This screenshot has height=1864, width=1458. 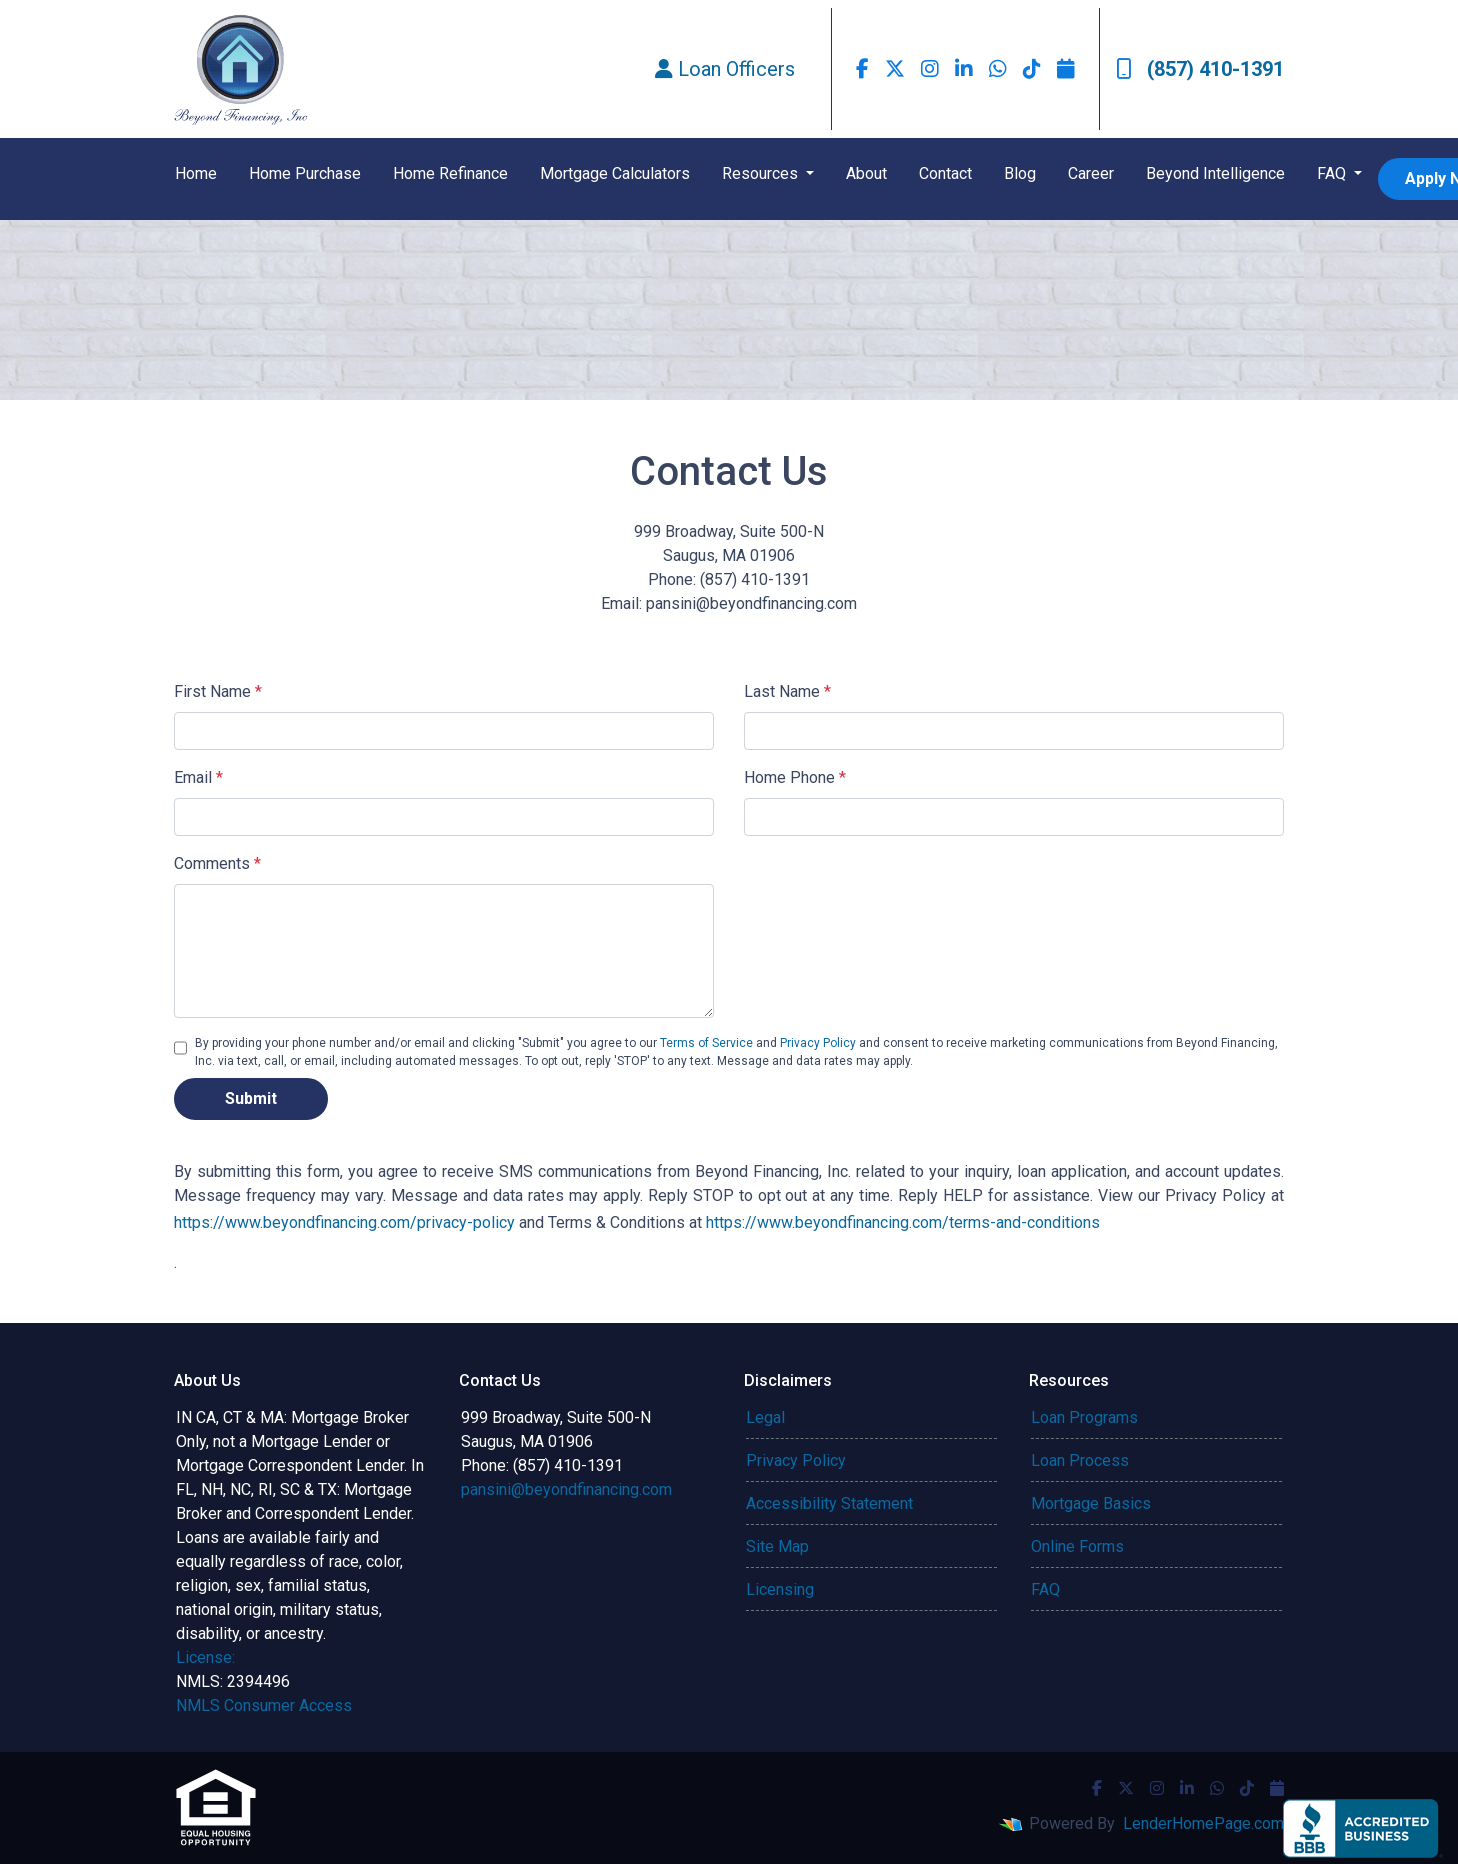 I want to click on Home Purchase, so click(x=305, y=173).